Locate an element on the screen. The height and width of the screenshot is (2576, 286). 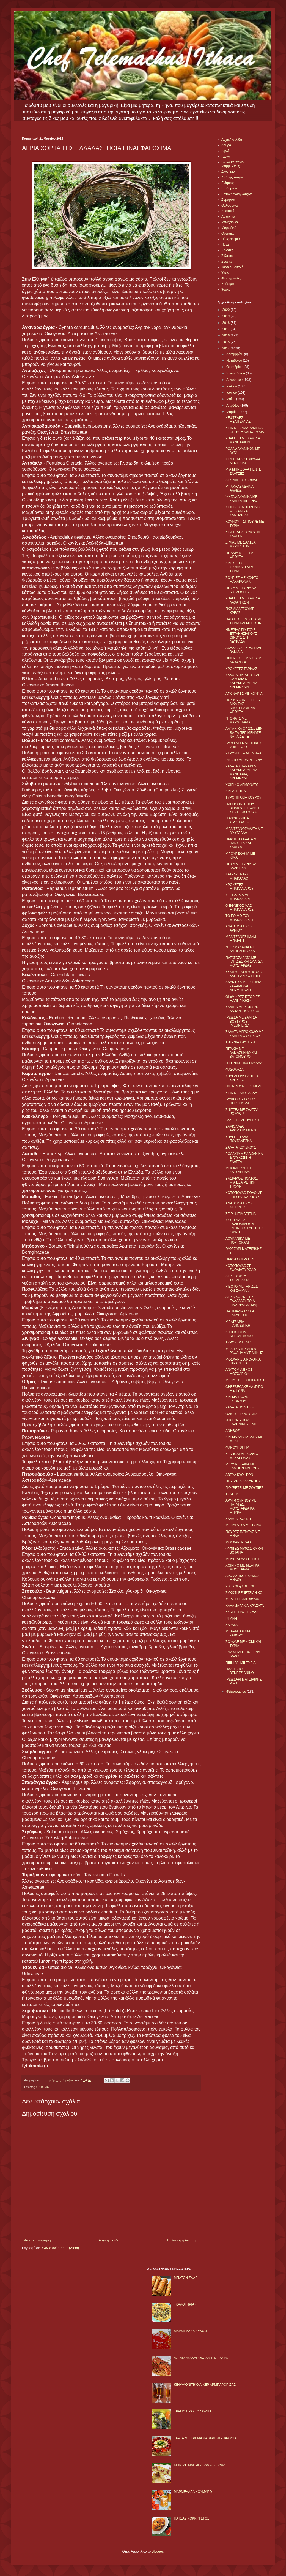
ΦΑΚΕΣ ΕΓΚΛΟΥΒΗΣ is located at coordinates (241, 1414).